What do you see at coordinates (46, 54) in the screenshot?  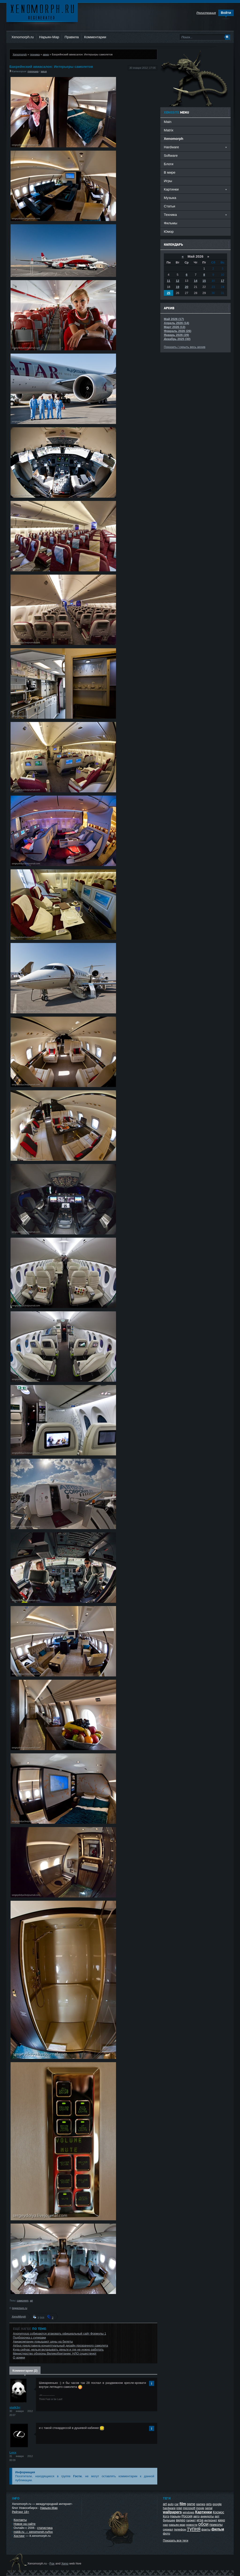 I see `авиа` at bounding box center [46, 54].